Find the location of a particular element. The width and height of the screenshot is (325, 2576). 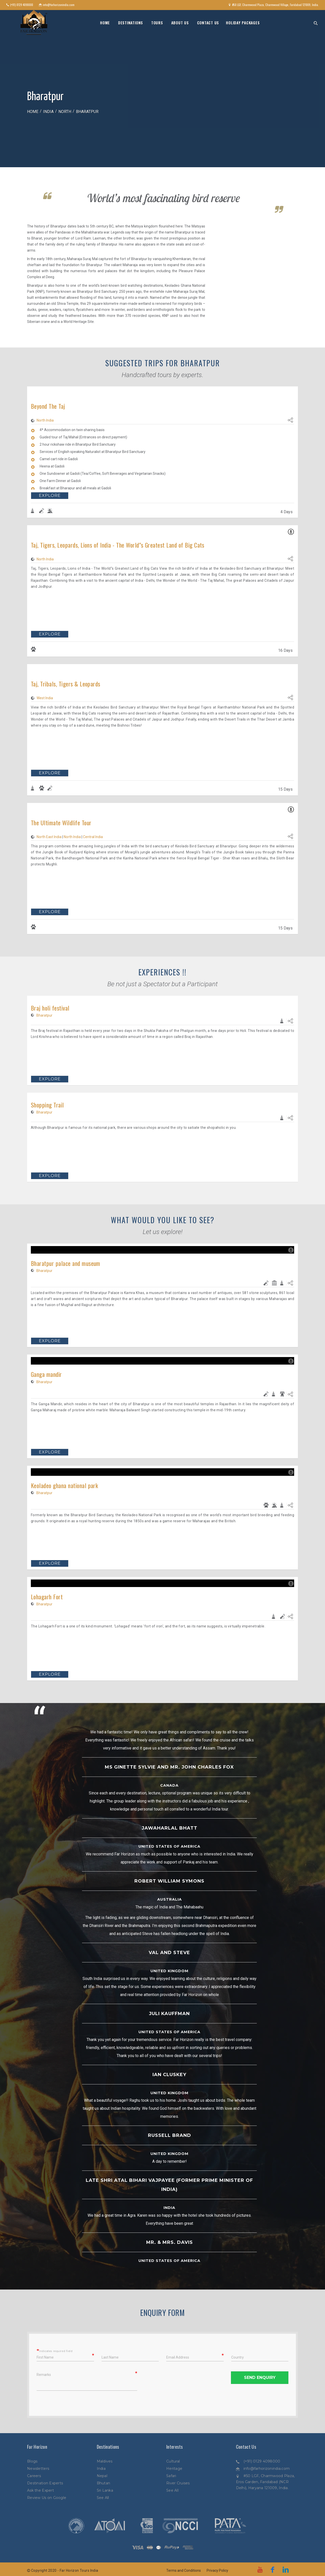

Explore is located at coordinates (50, 495).